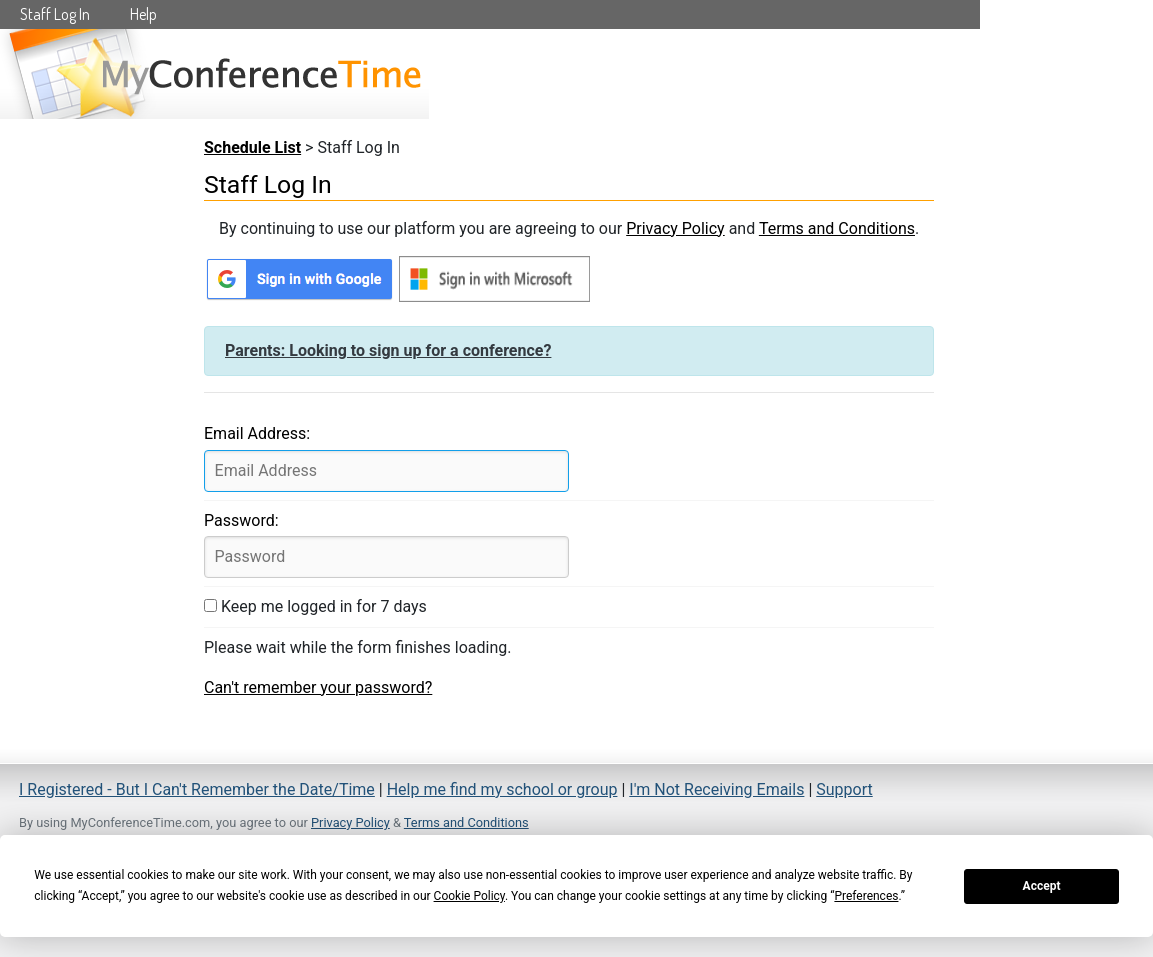 The width and height of the screenshot is (1153, 957). Describe the element at coordinates (241, 520) in the screenshot. I see `Password:` at that location.